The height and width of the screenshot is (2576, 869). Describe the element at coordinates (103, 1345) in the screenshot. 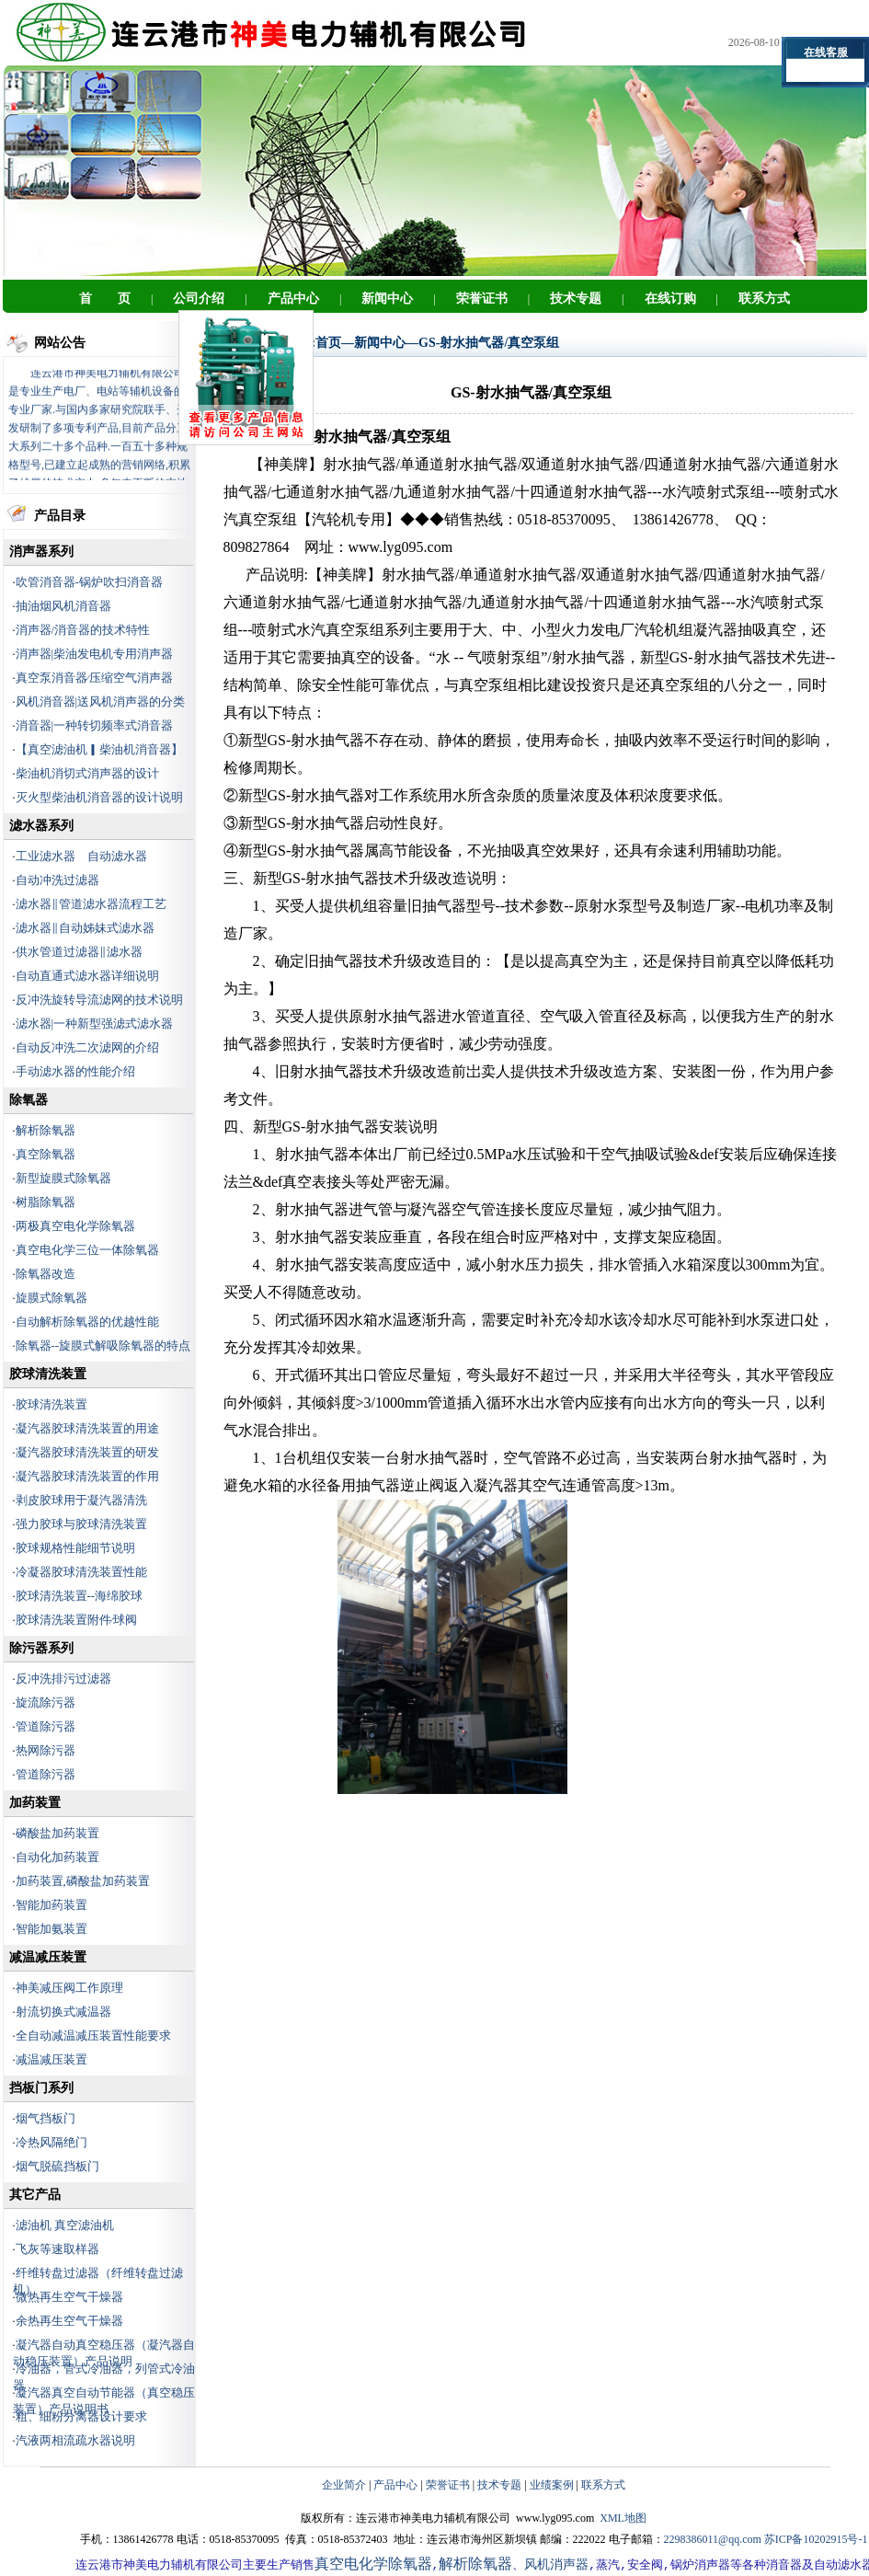

I see `除氧器--旋膜式解吸除氧器的特点` at that location.